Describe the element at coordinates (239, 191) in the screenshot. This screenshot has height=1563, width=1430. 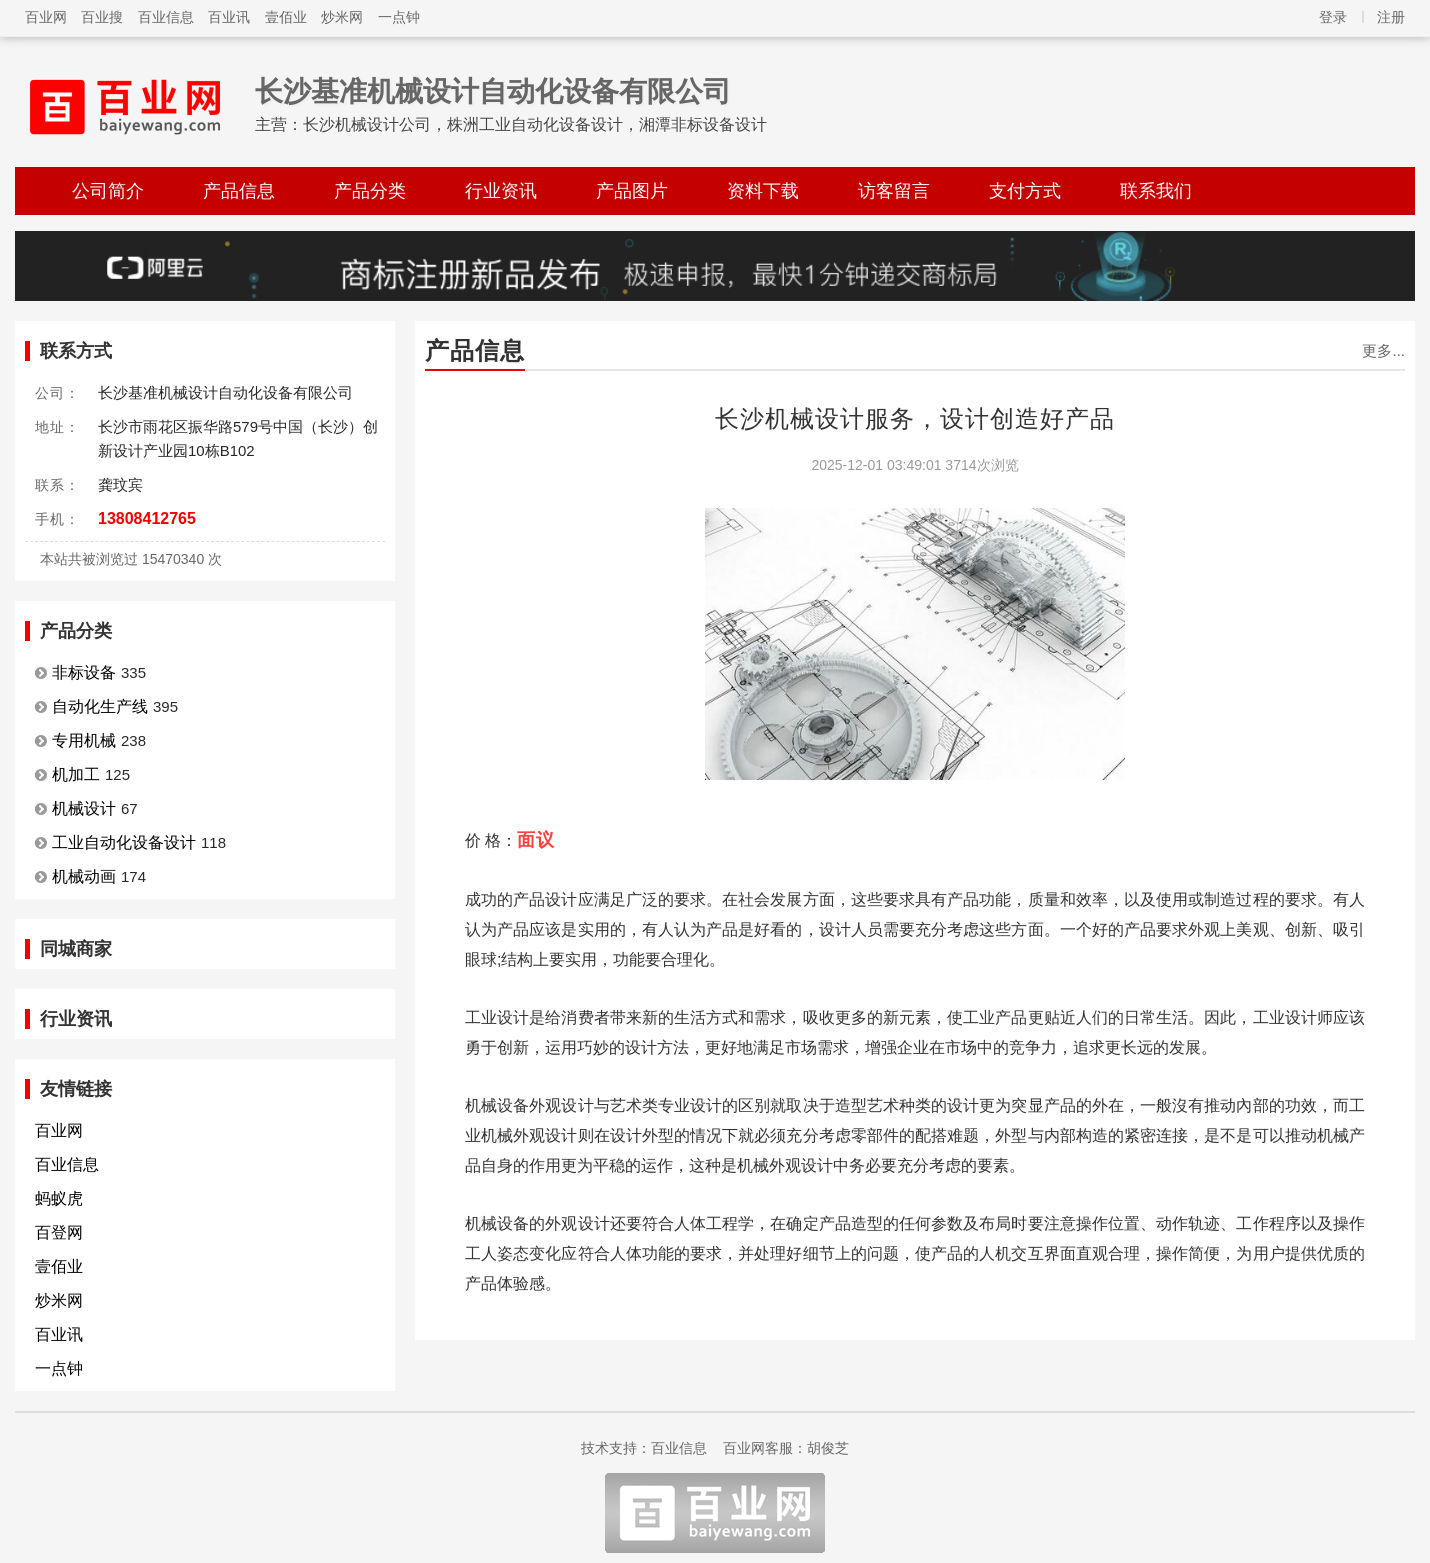
I see `产品信息` at that location.